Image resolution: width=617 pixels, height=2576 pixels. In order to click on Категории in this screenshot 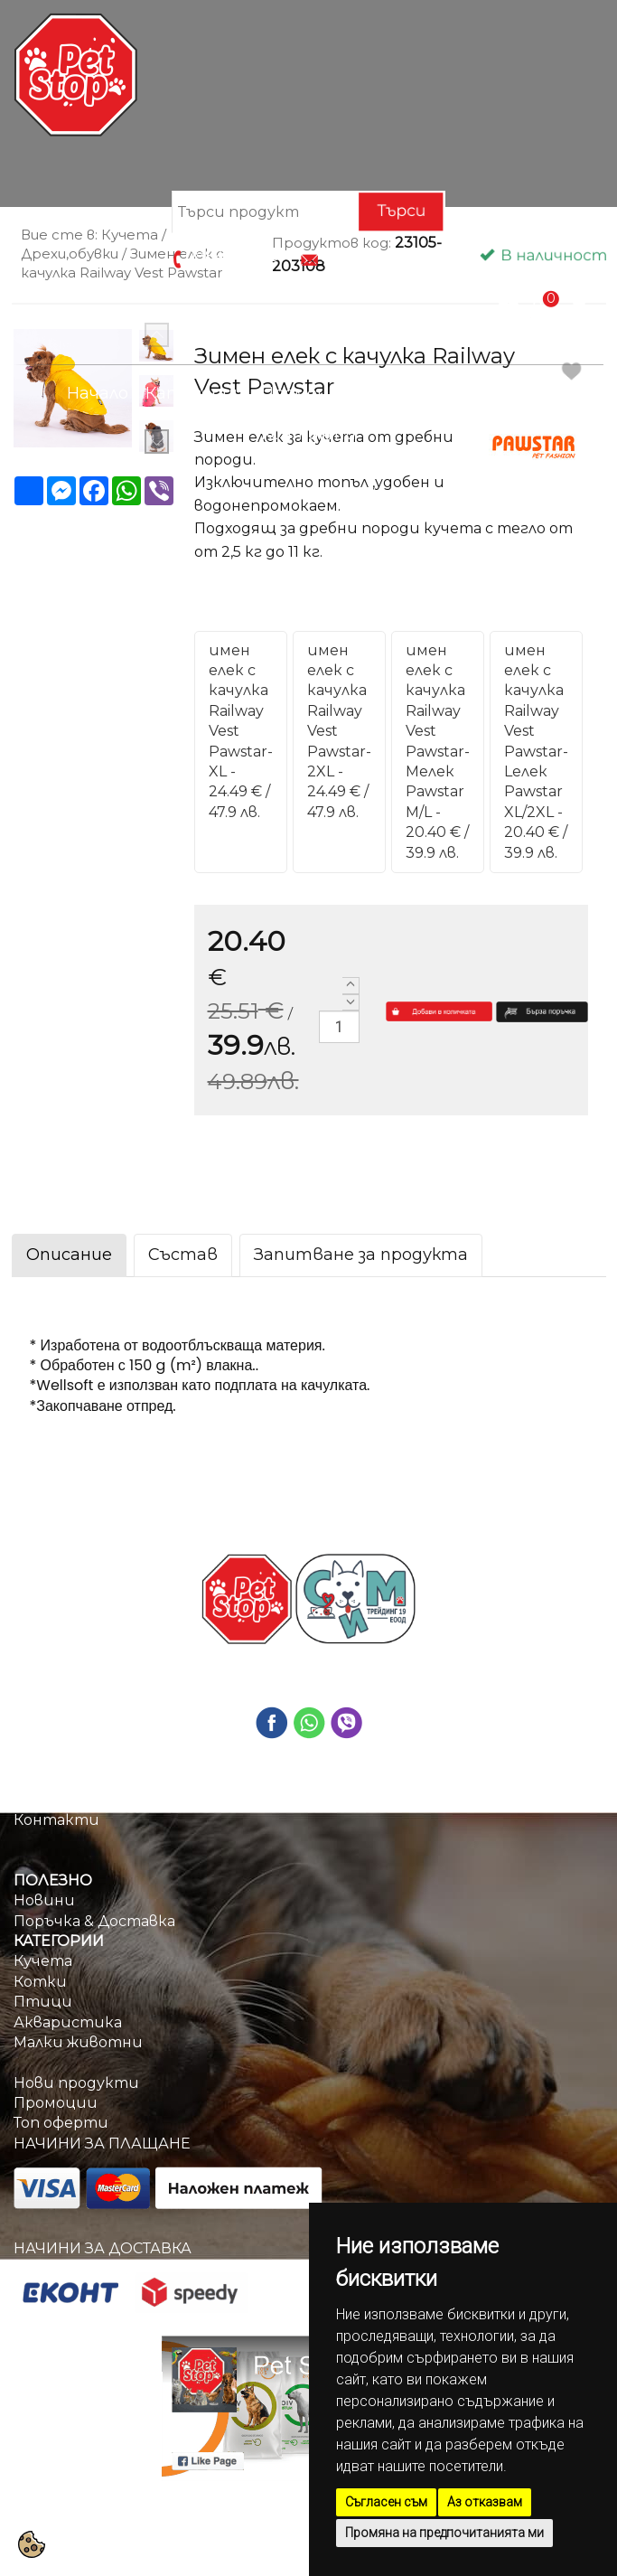, I will do `click(194, 393)`.